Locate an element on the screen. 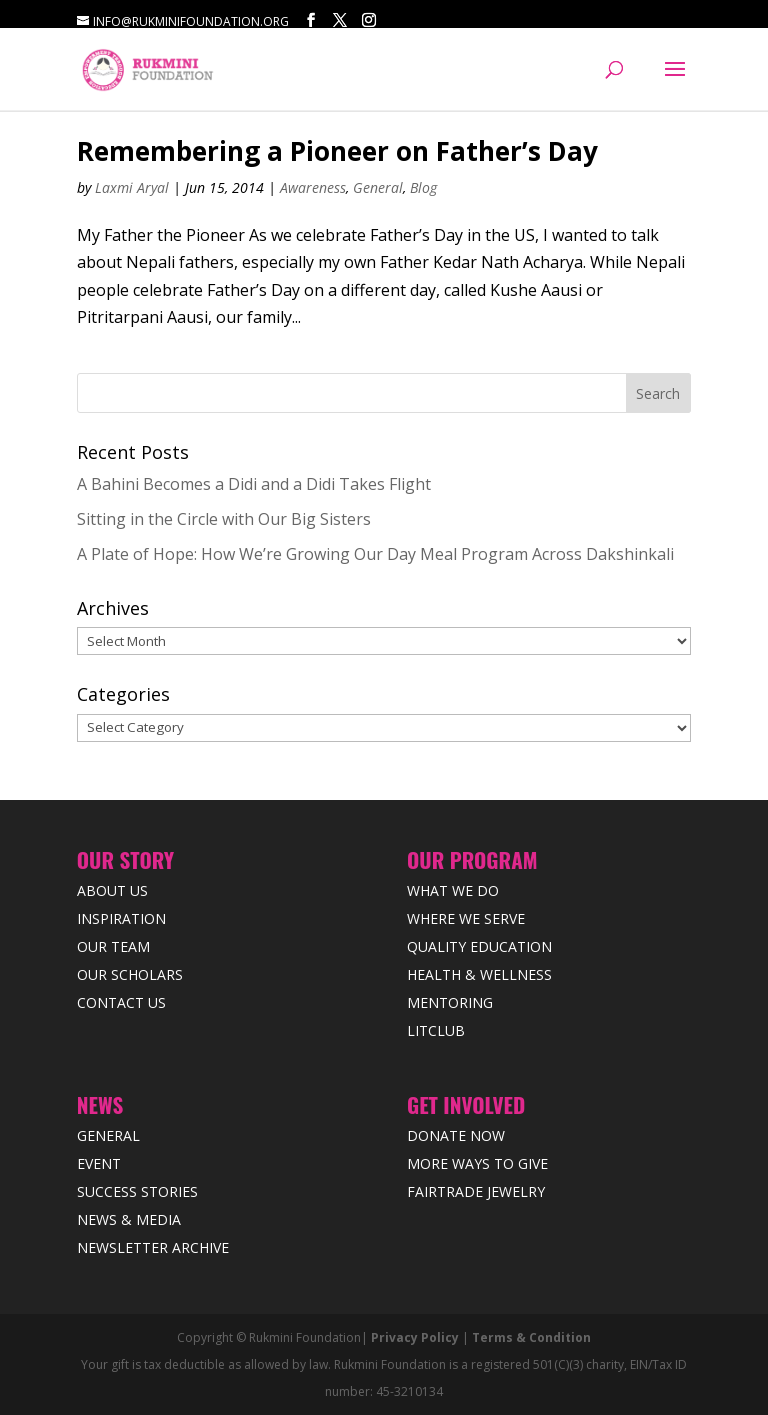  Success Stories is located at coordinates (137, 1191).